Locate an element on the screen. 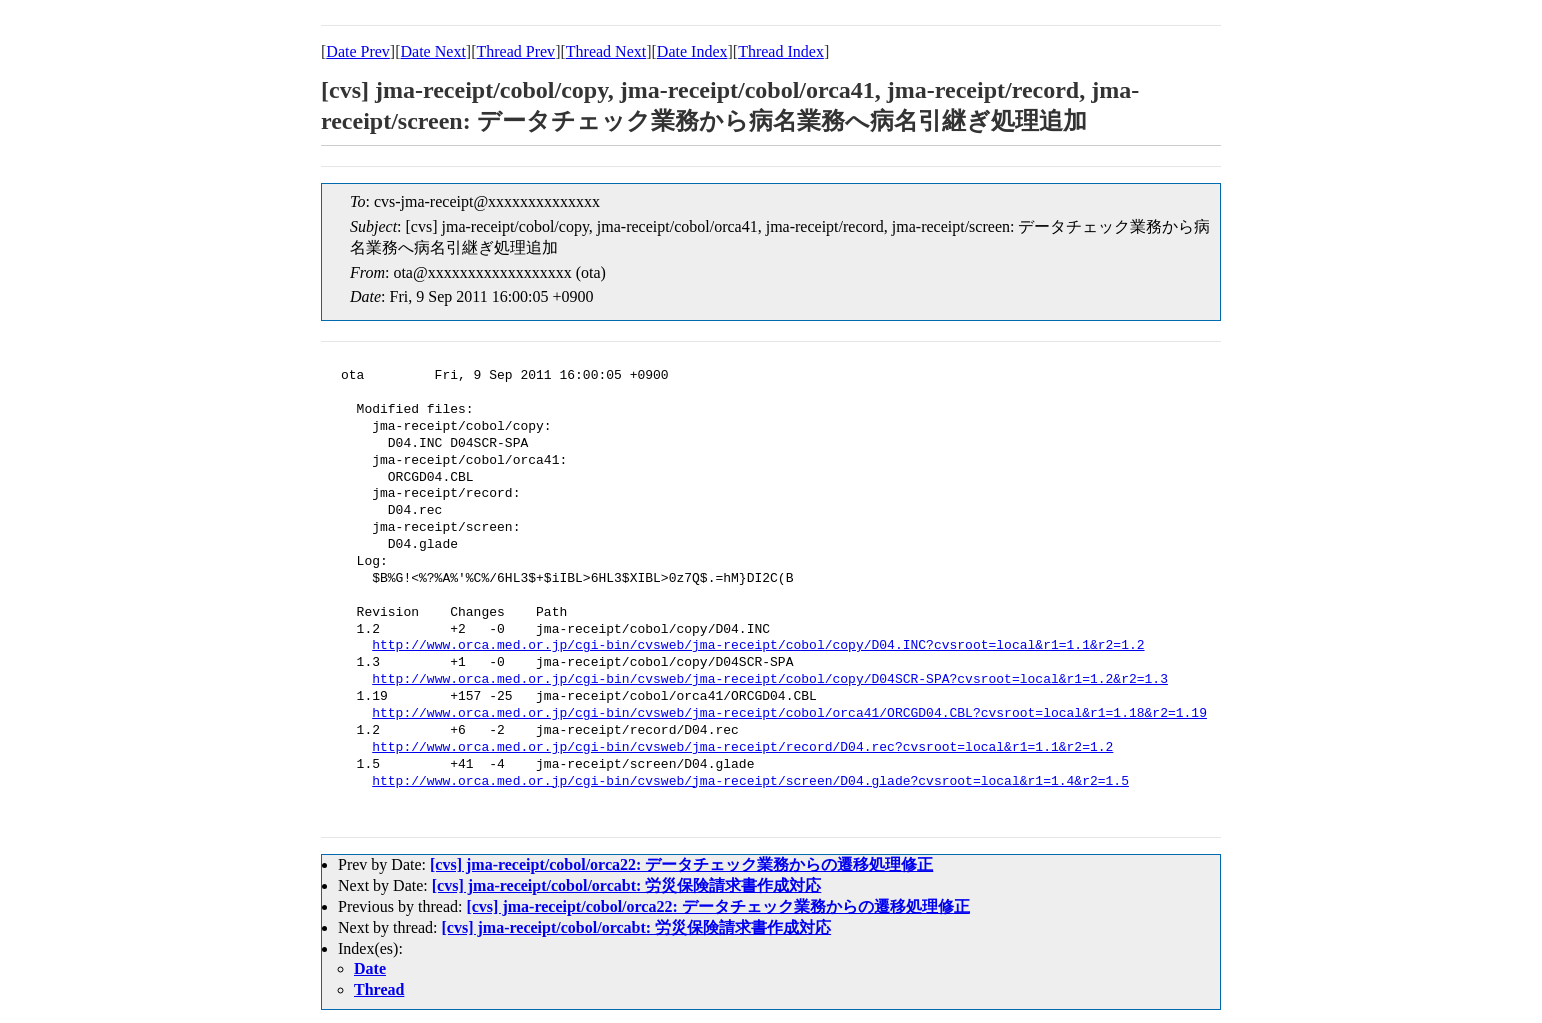 The height and width of the screenshot is (1023, 1542). http://www.orca.med.or.jp/cgi-bin/cvsweb/jma-receipt/cobol/copy/D04SCR-SPA?cvsroot=local&r1=1.2&r2=1.3 is located at coordinates (770, 680).